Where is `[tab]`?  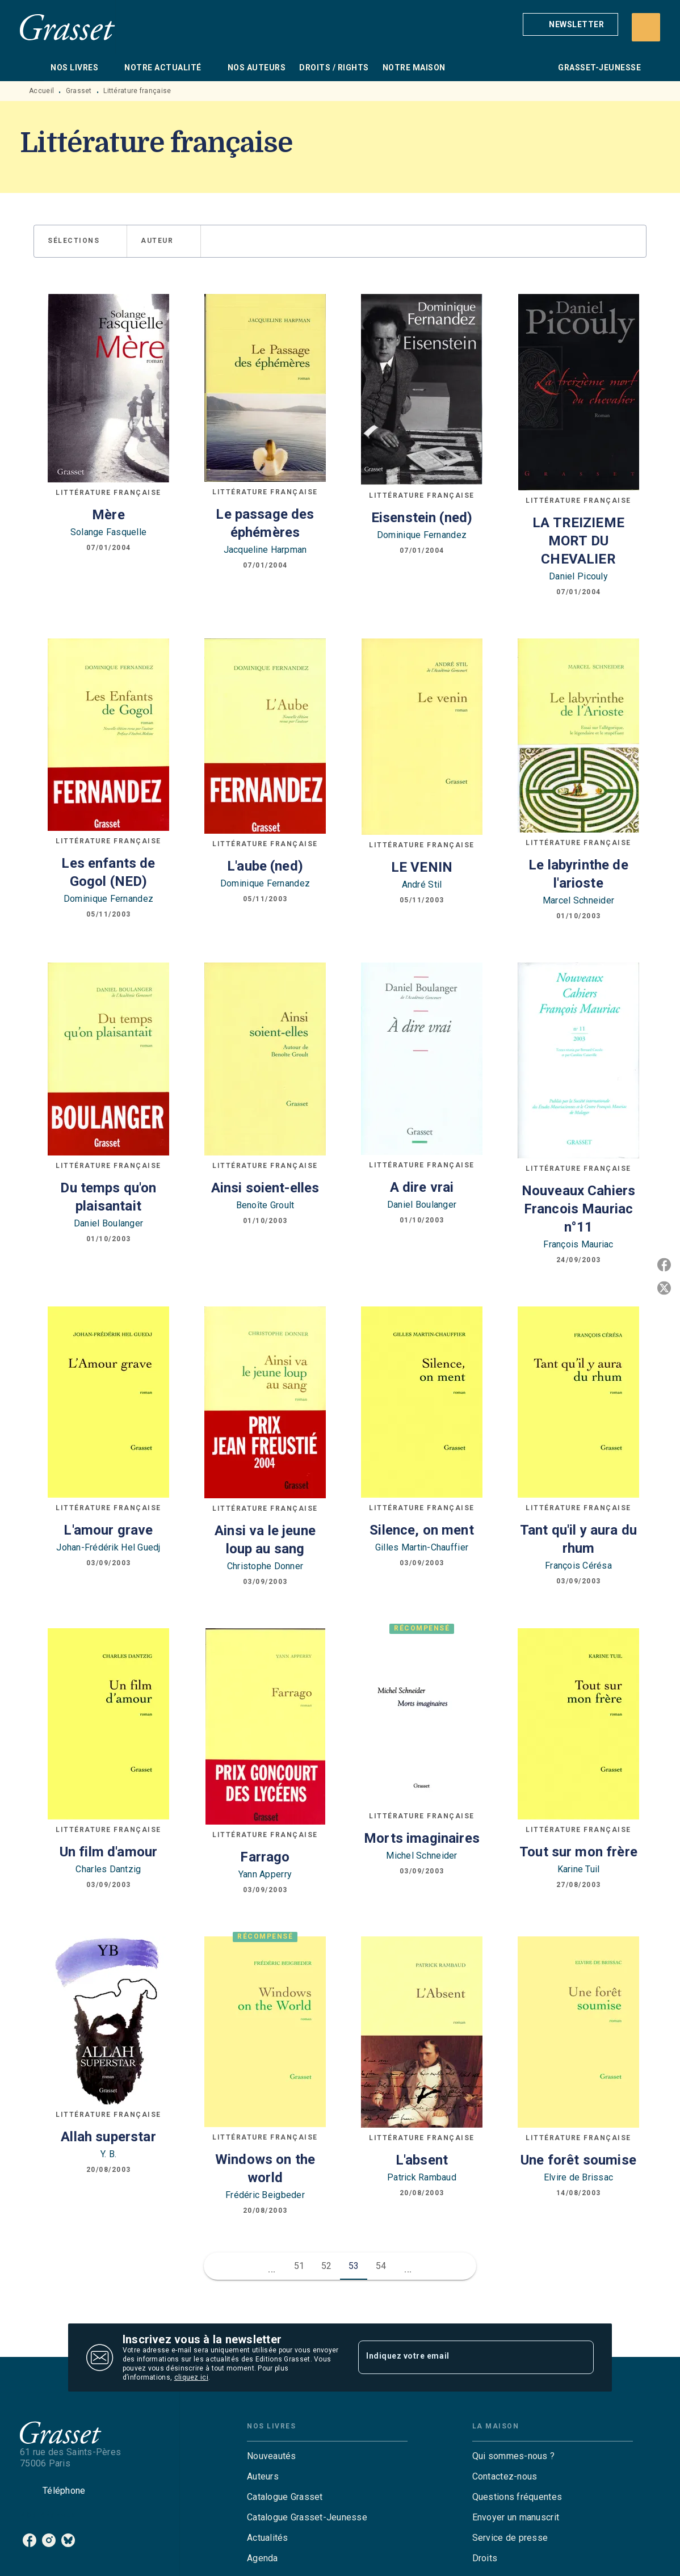
[tab] is located at coordinates (32, 67).